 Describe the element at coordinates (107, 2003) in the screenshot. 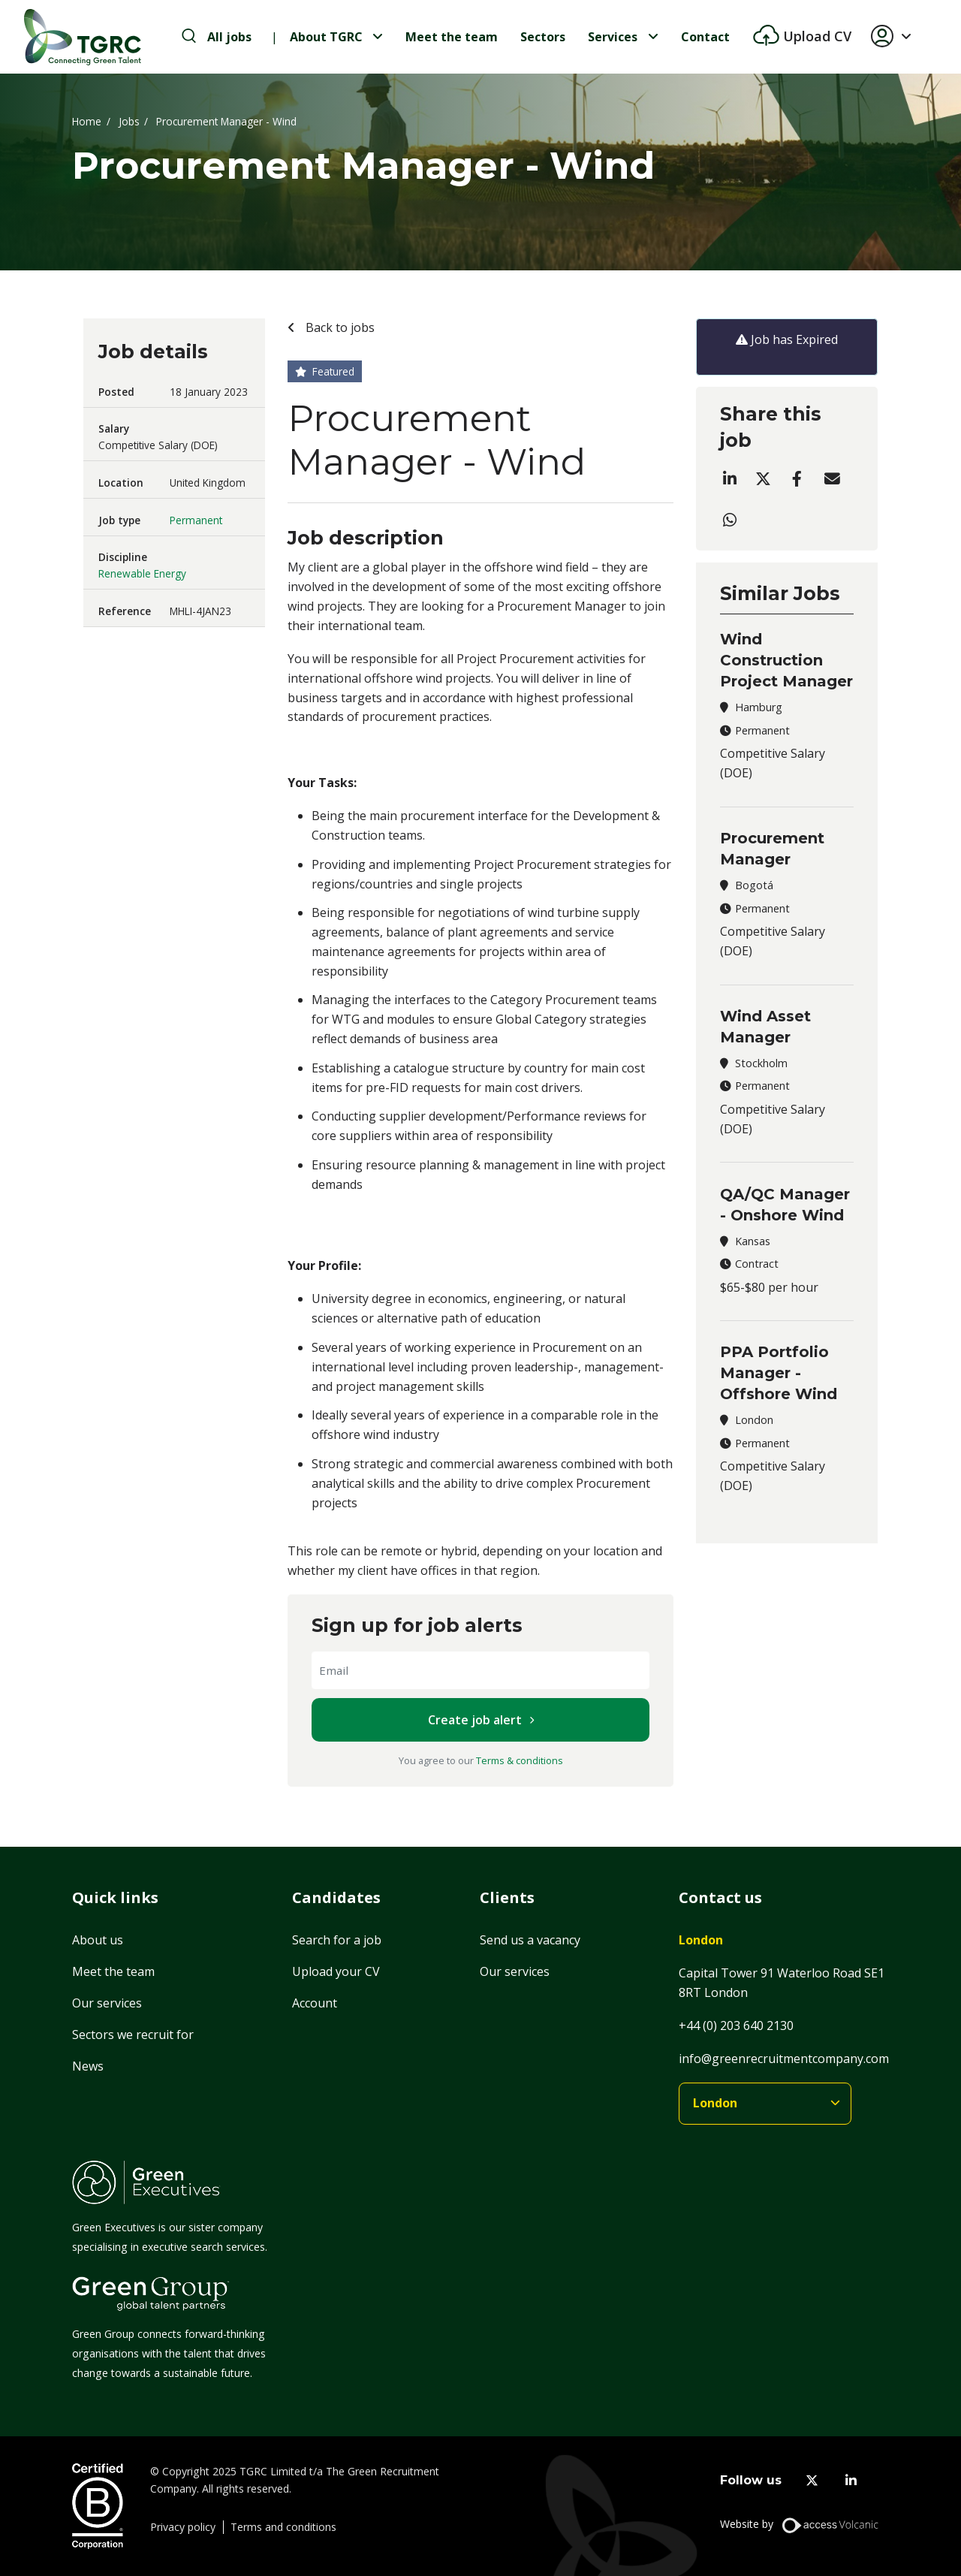

I see `Our services` at that location.